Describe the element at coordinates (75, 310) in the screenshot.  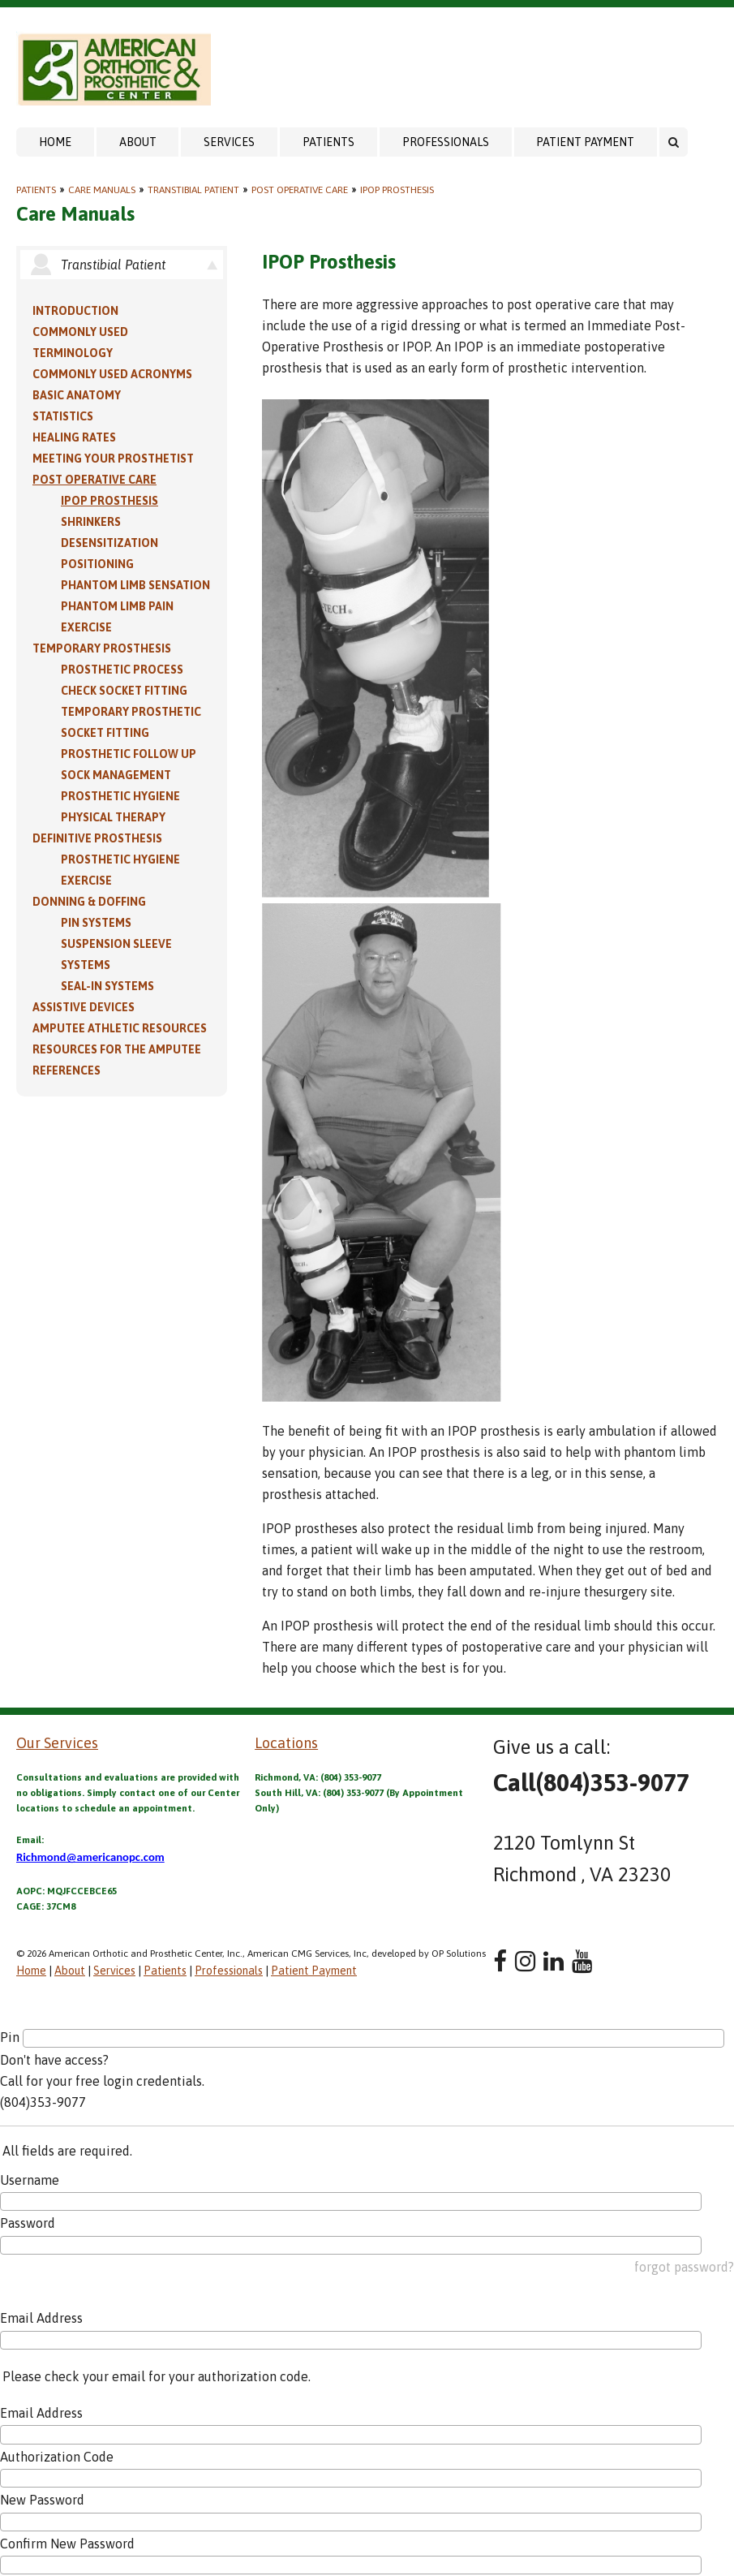
I see `Introduction` at that location.